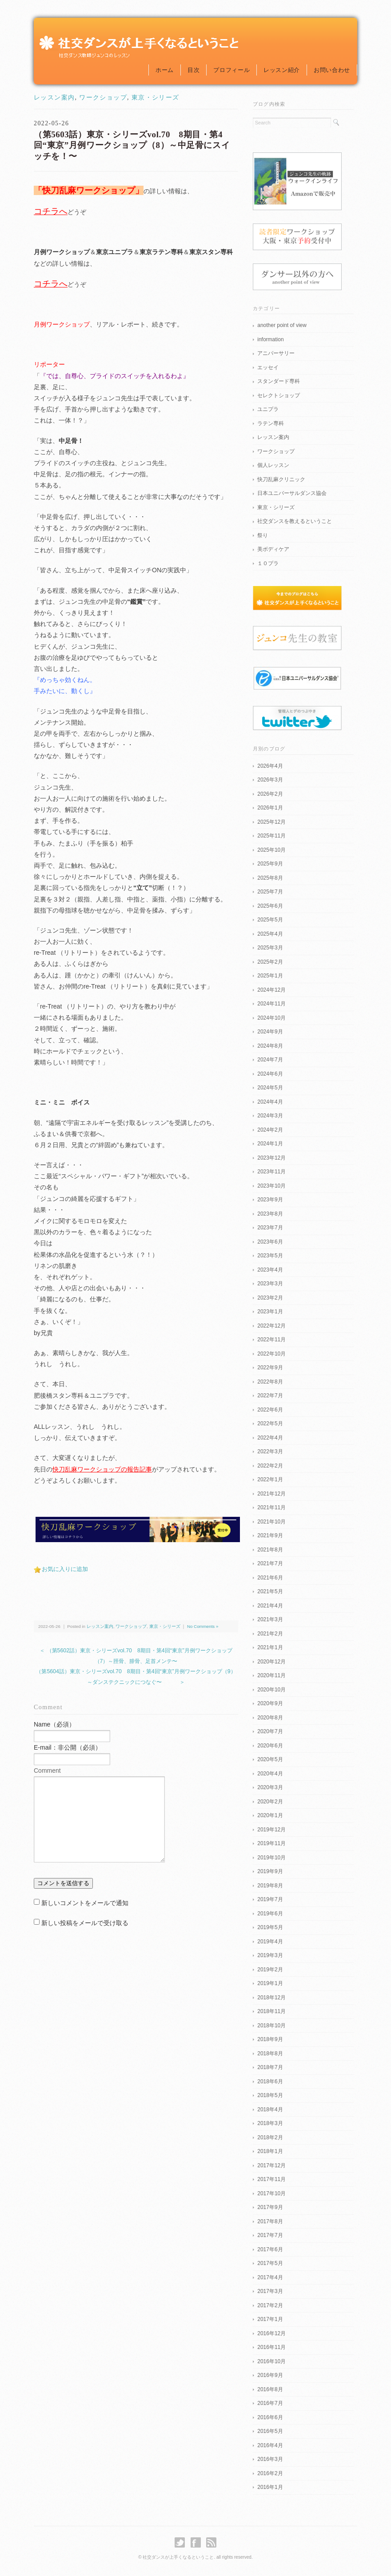 This screenshot has height=2576, width=391. What do you see at coordinates (271, 1004) in the screenshot?
I see `2024年11月` at bounding box center [271, 1004].